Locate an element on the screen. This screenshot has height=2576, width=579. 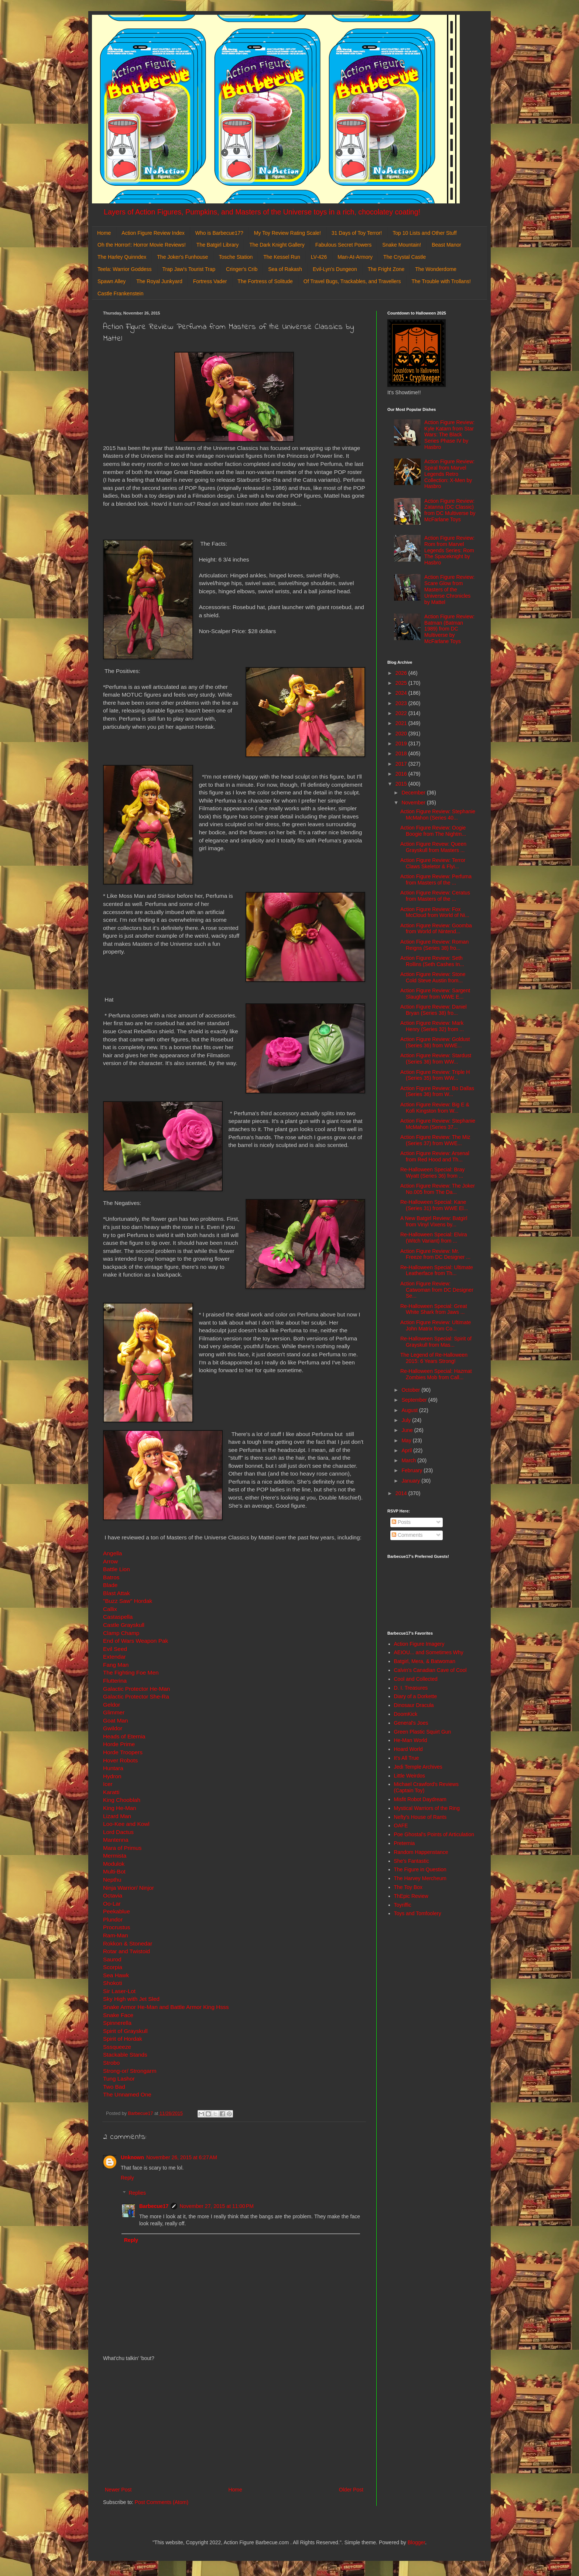
Misfit Robot Daydream is located at coordinates (420, 1799).